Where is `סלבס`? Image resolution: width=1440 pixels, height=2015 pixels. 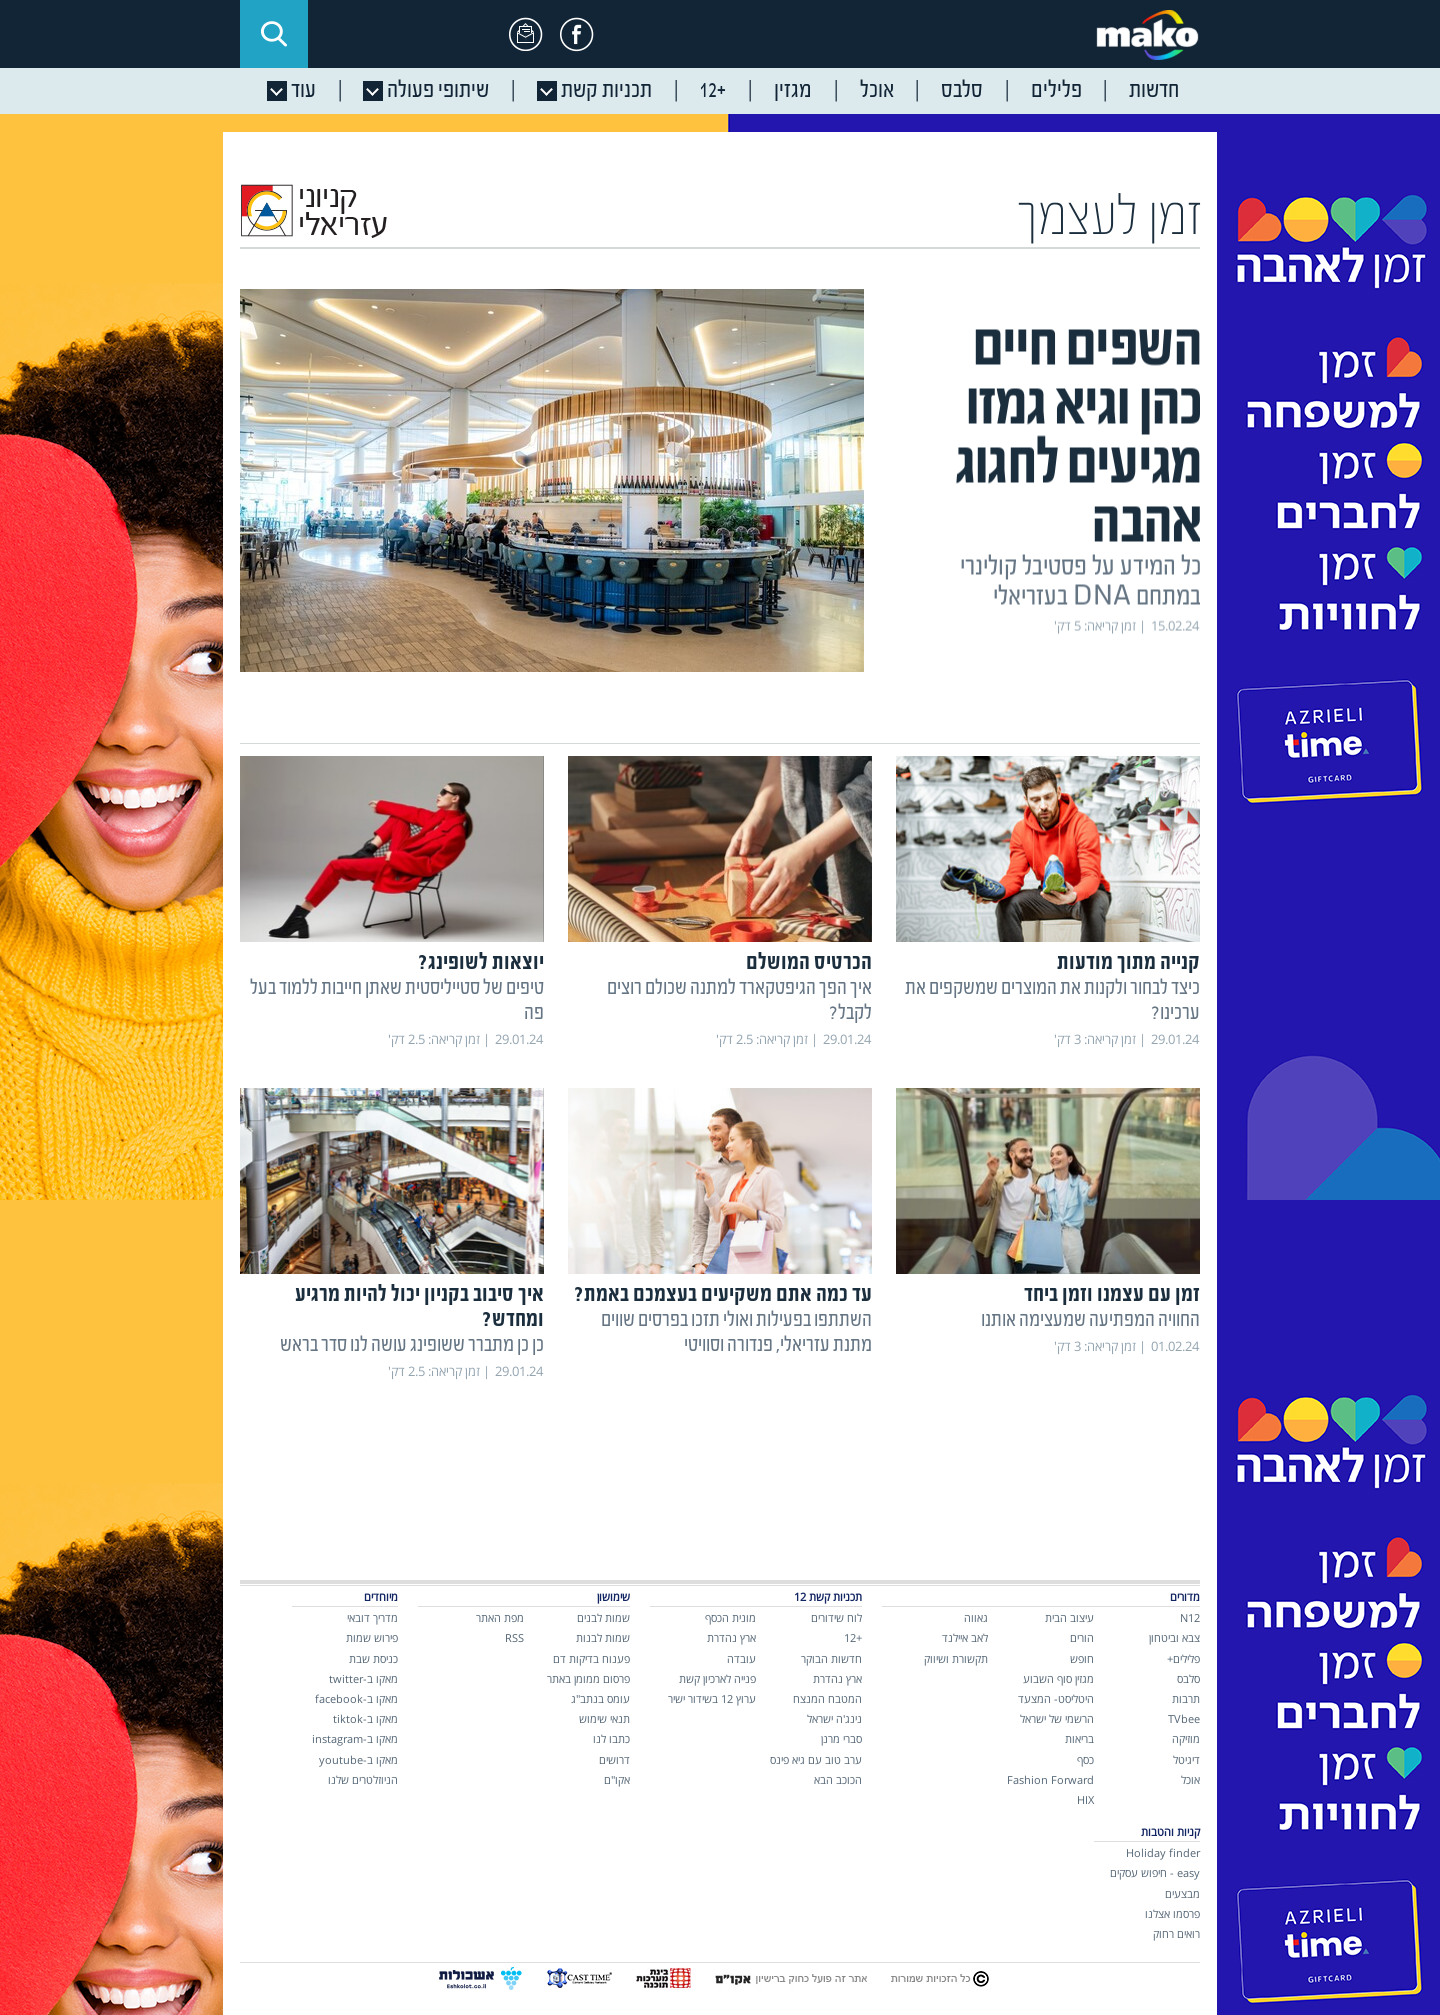
סלבס is located at coordinates (1188, 1678).